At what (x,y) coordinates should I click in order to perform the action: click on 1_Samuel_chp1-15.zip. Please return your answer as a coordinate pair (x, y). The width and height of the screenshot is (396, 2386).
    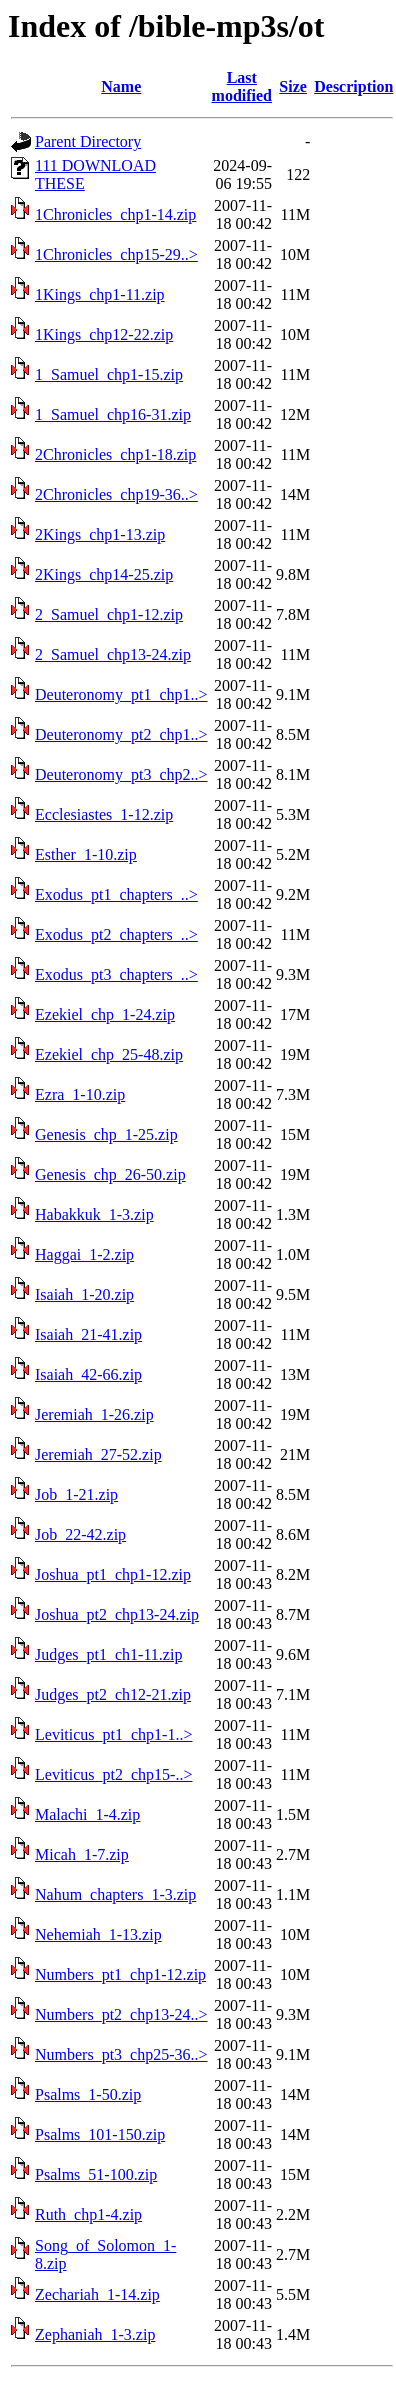
    Looking at the image, I should click on (109, 374).